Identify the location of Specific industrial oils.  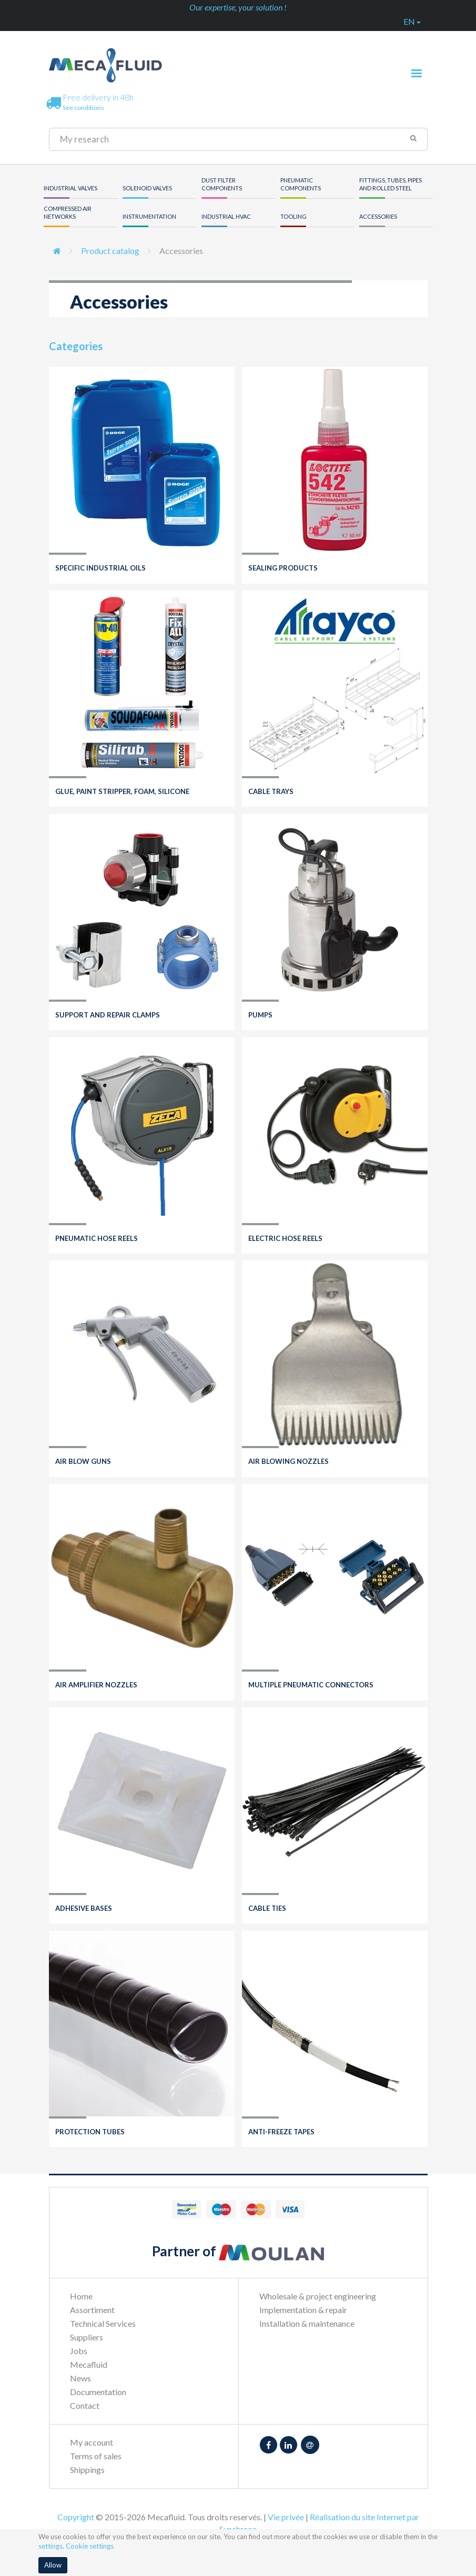
(100, 568).